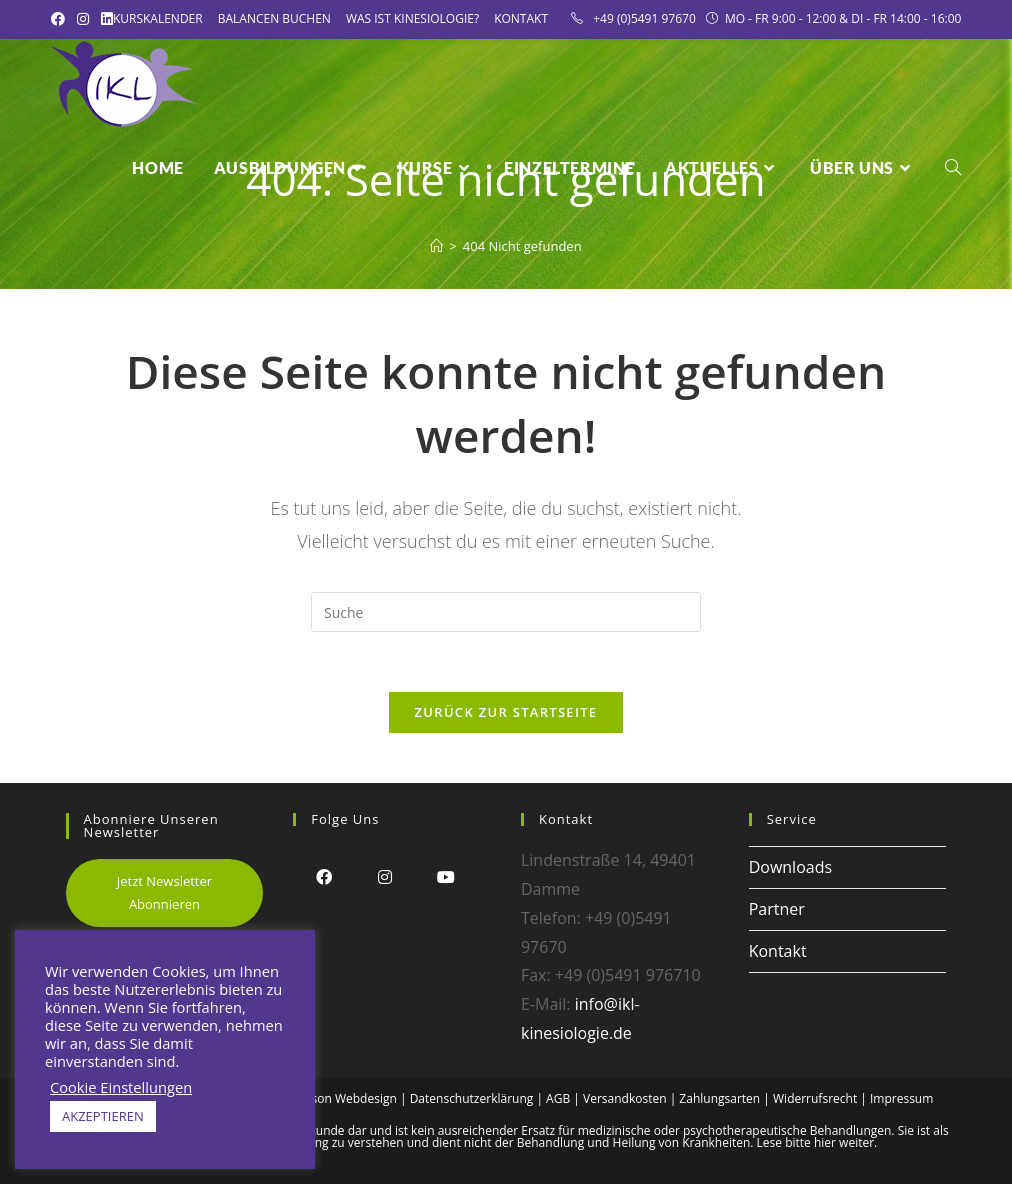 Image resolution: width=1012 pixels, height=1184 pixels. Describe the element at coordinates (107, 19) in the screenshot. I see `[LinkedIn (öffnet in neuem Tab)]` at that location.